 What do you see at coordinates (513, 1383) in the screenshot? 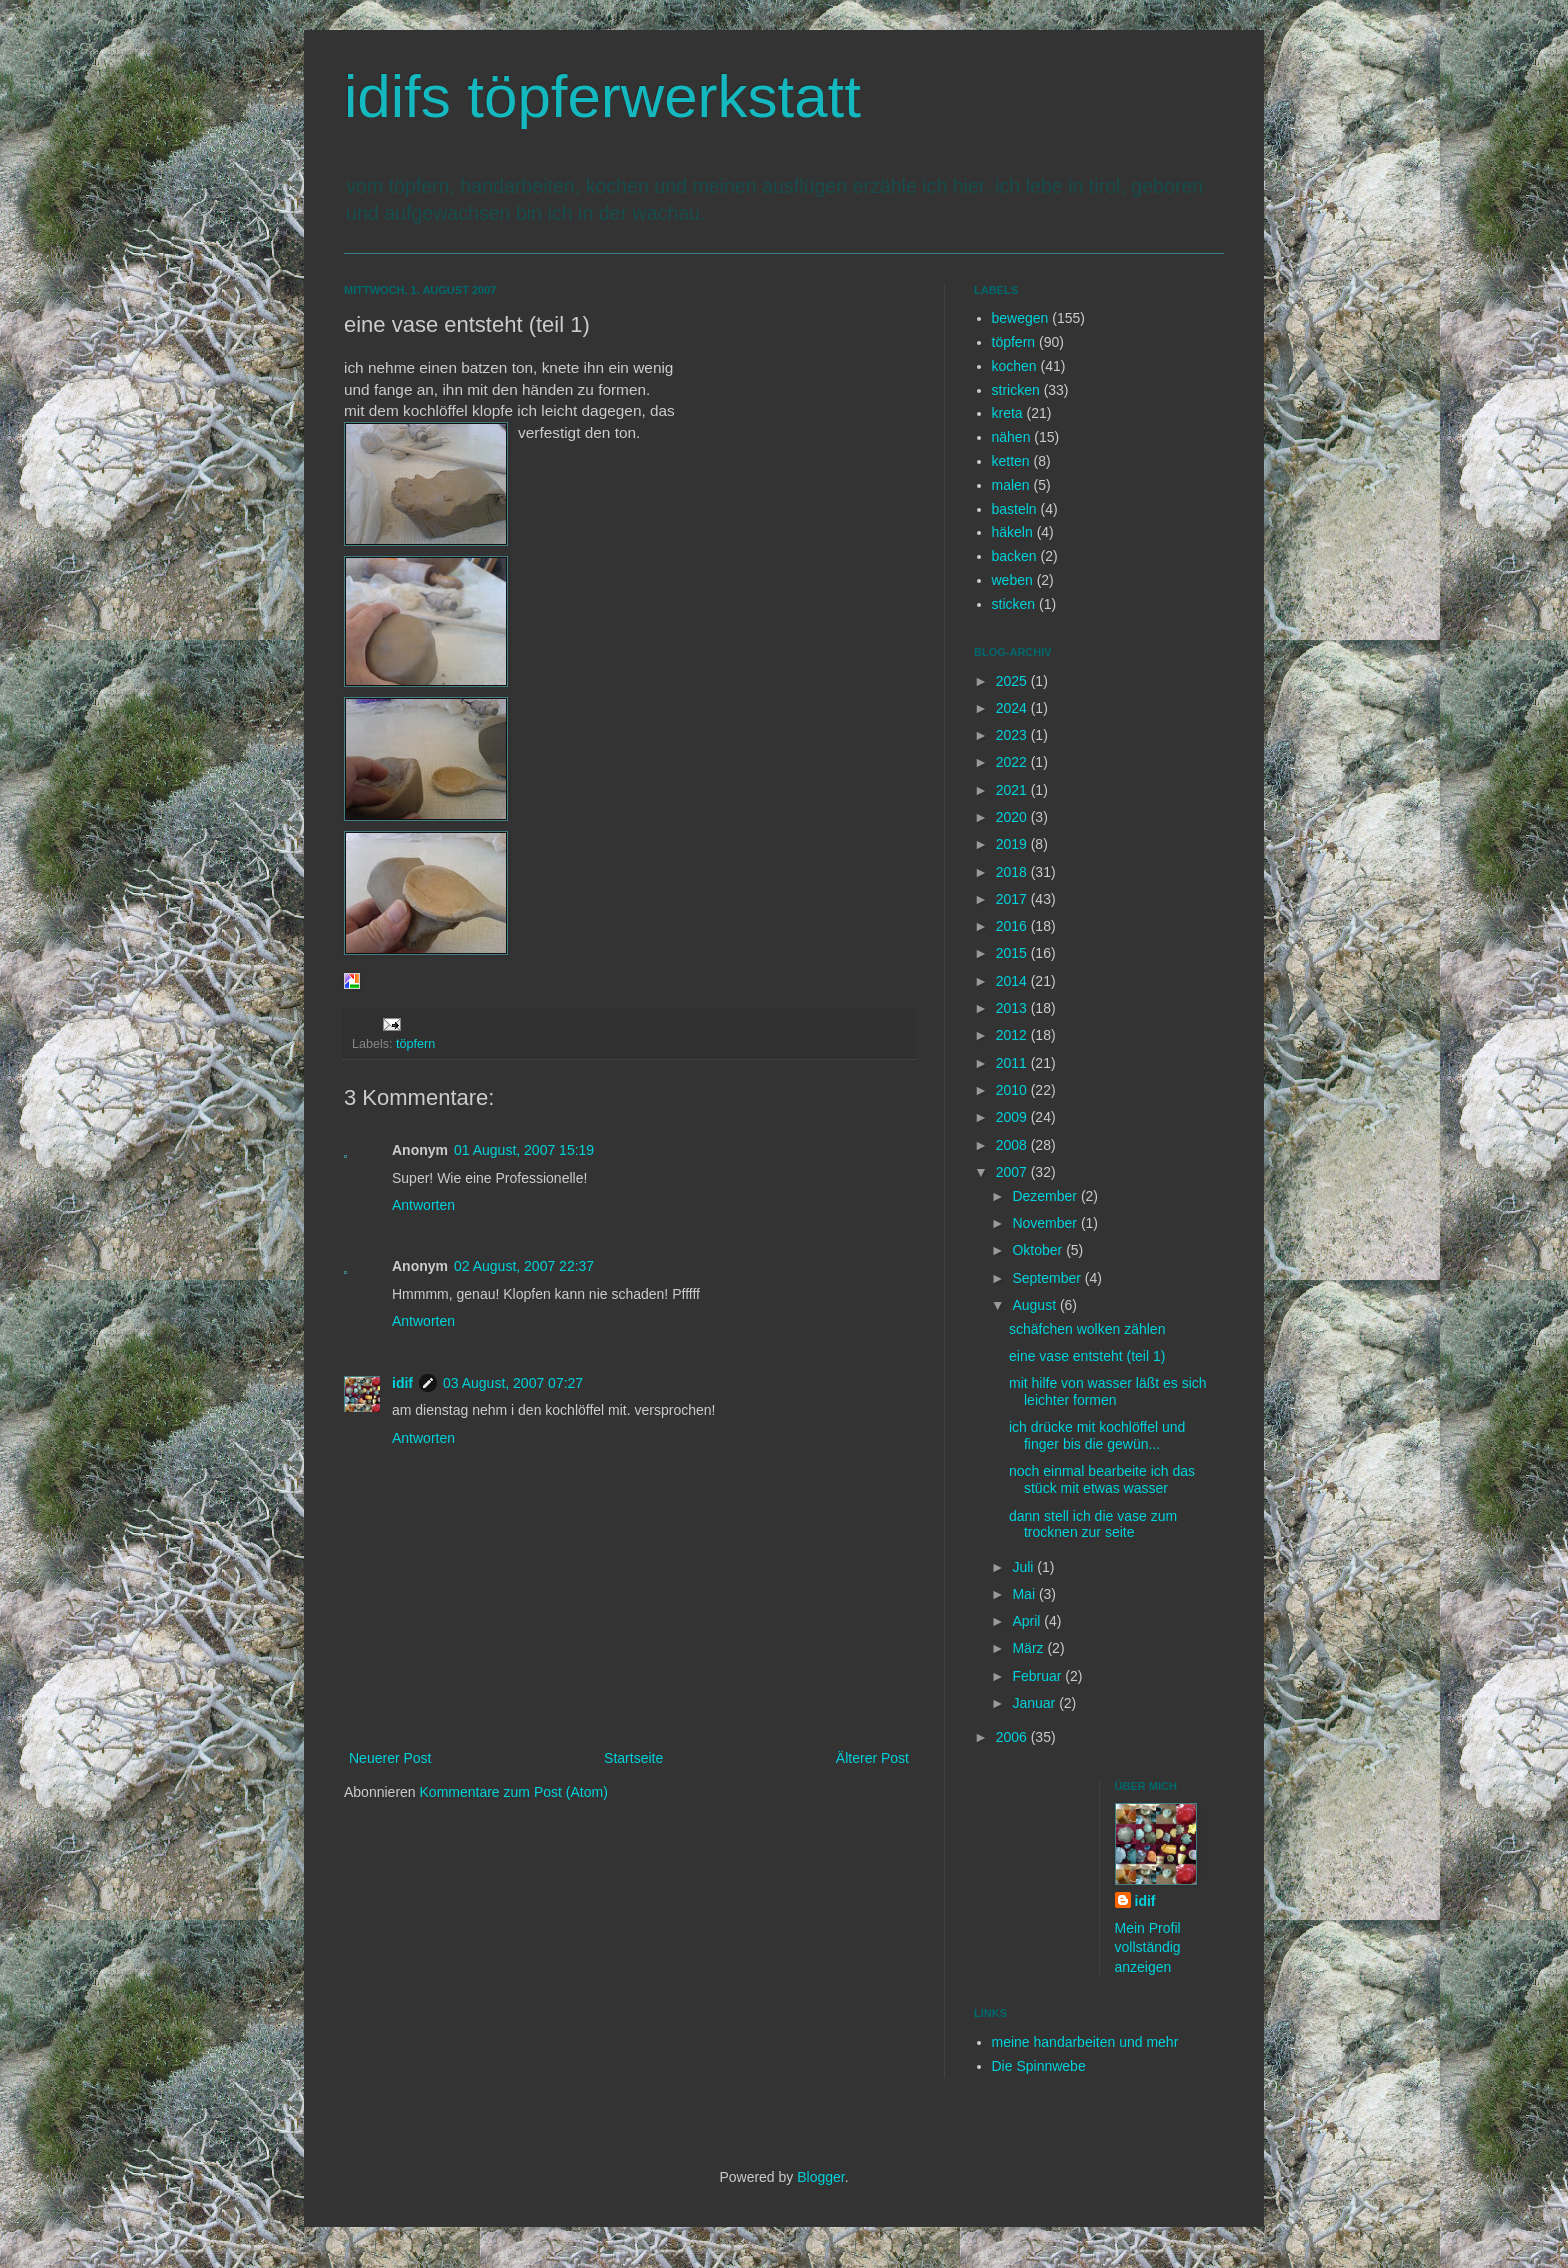
I see `03 August, 2007 07:27` at bounding box center [513, 1383].